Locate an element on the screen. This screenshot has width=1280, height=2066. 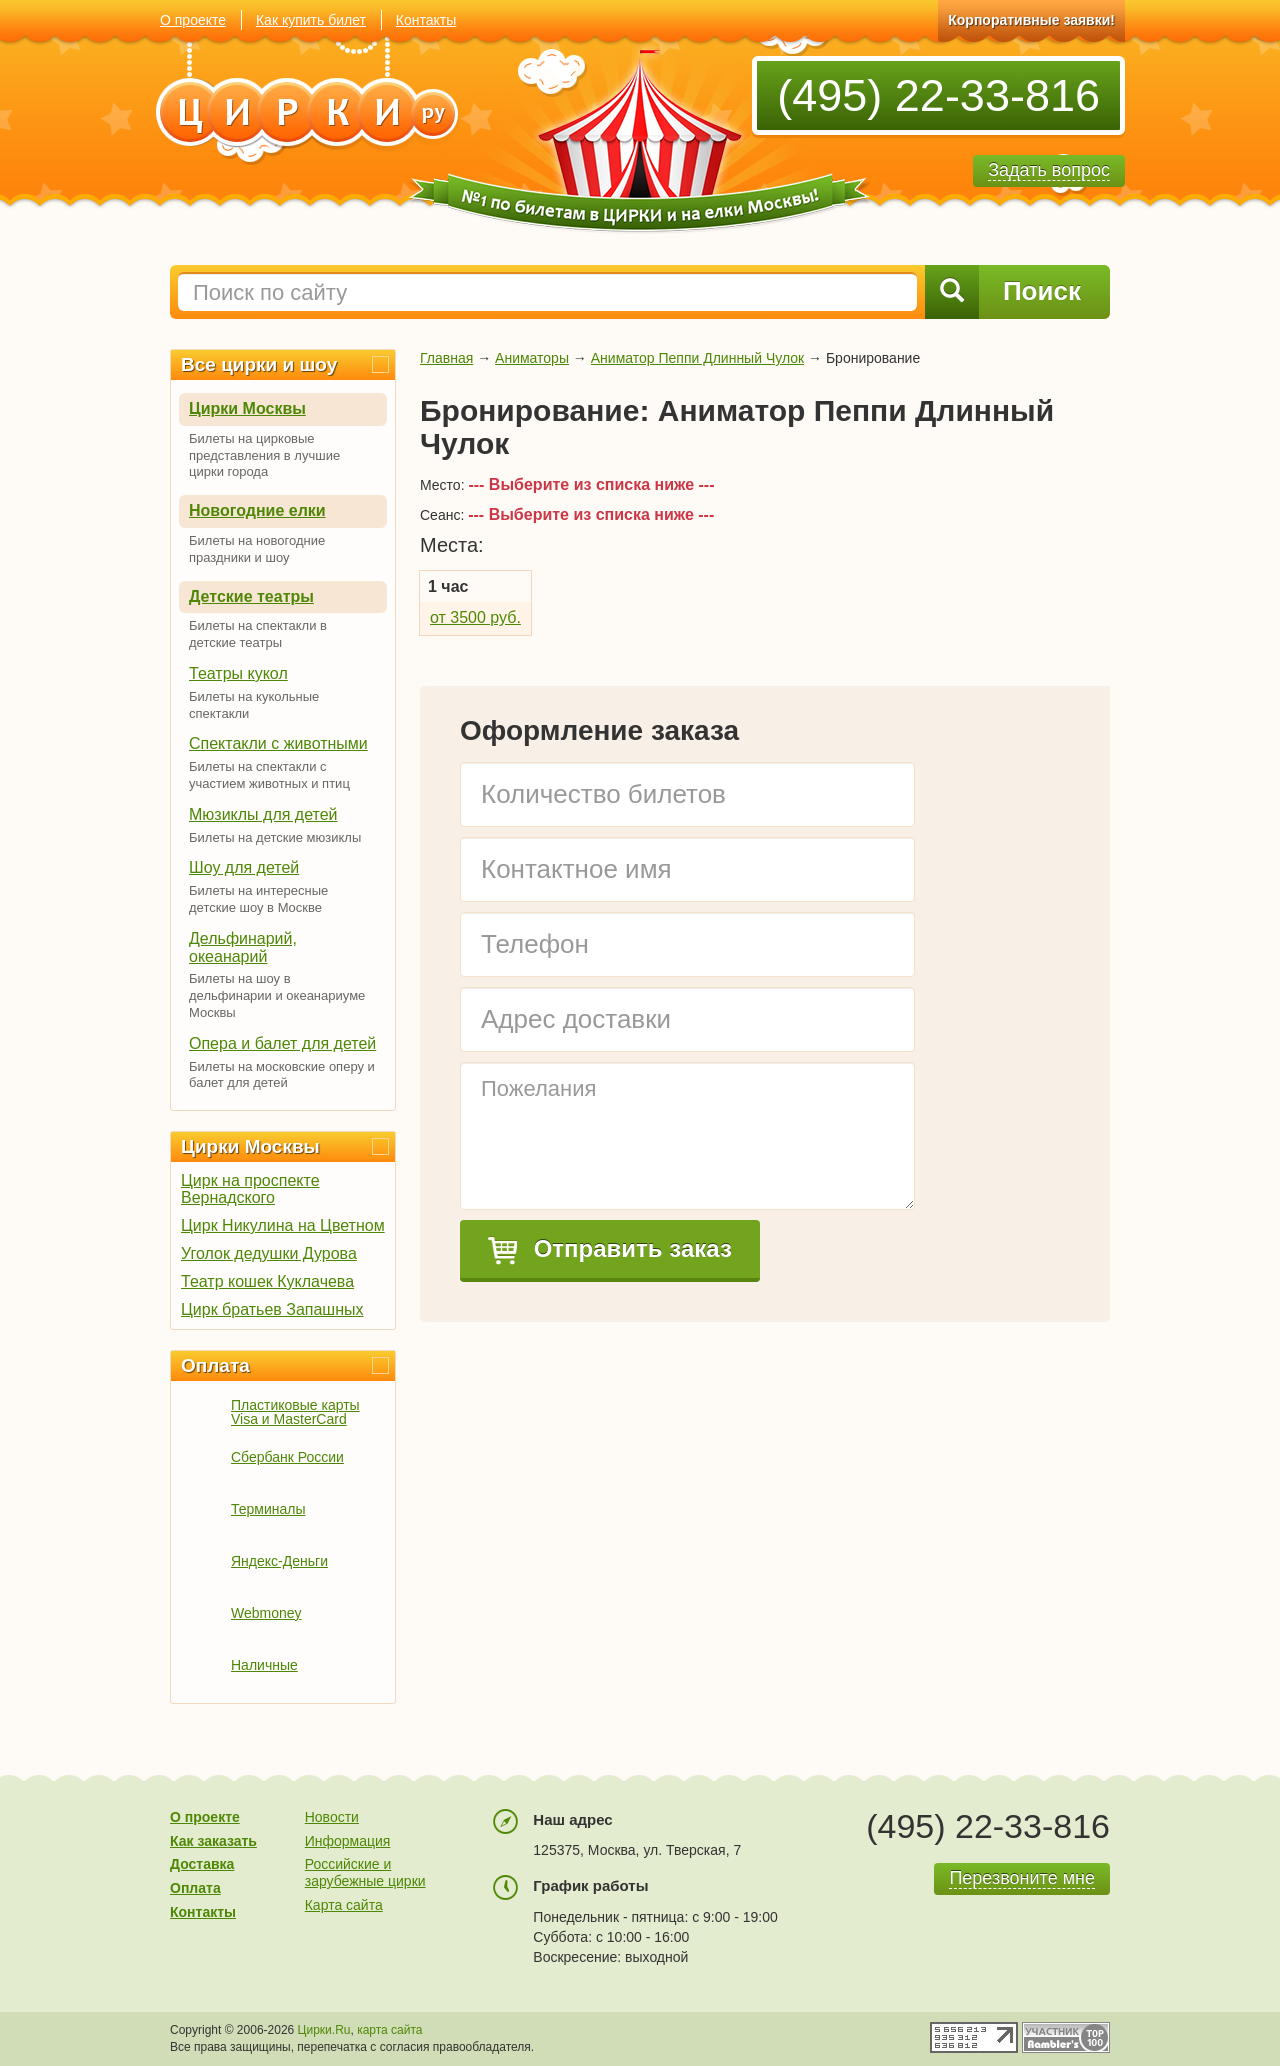
Яндекс-Деньги is located at coordinates (279, 1561).